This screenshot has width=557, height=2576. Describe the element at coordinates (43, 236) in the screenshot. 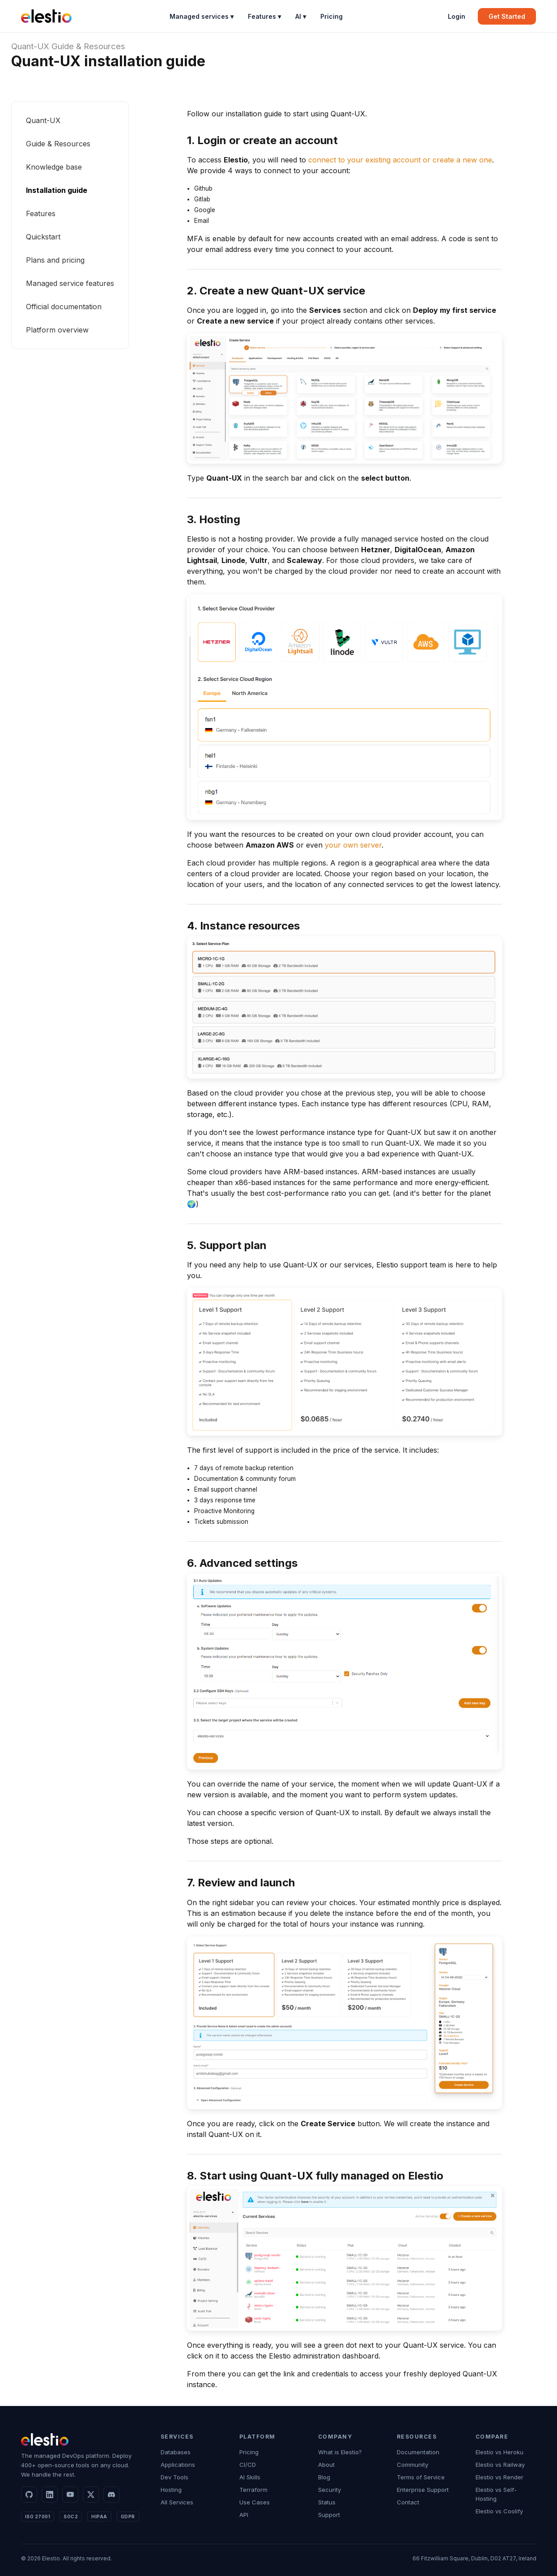

I see `Quickstart` at that location.